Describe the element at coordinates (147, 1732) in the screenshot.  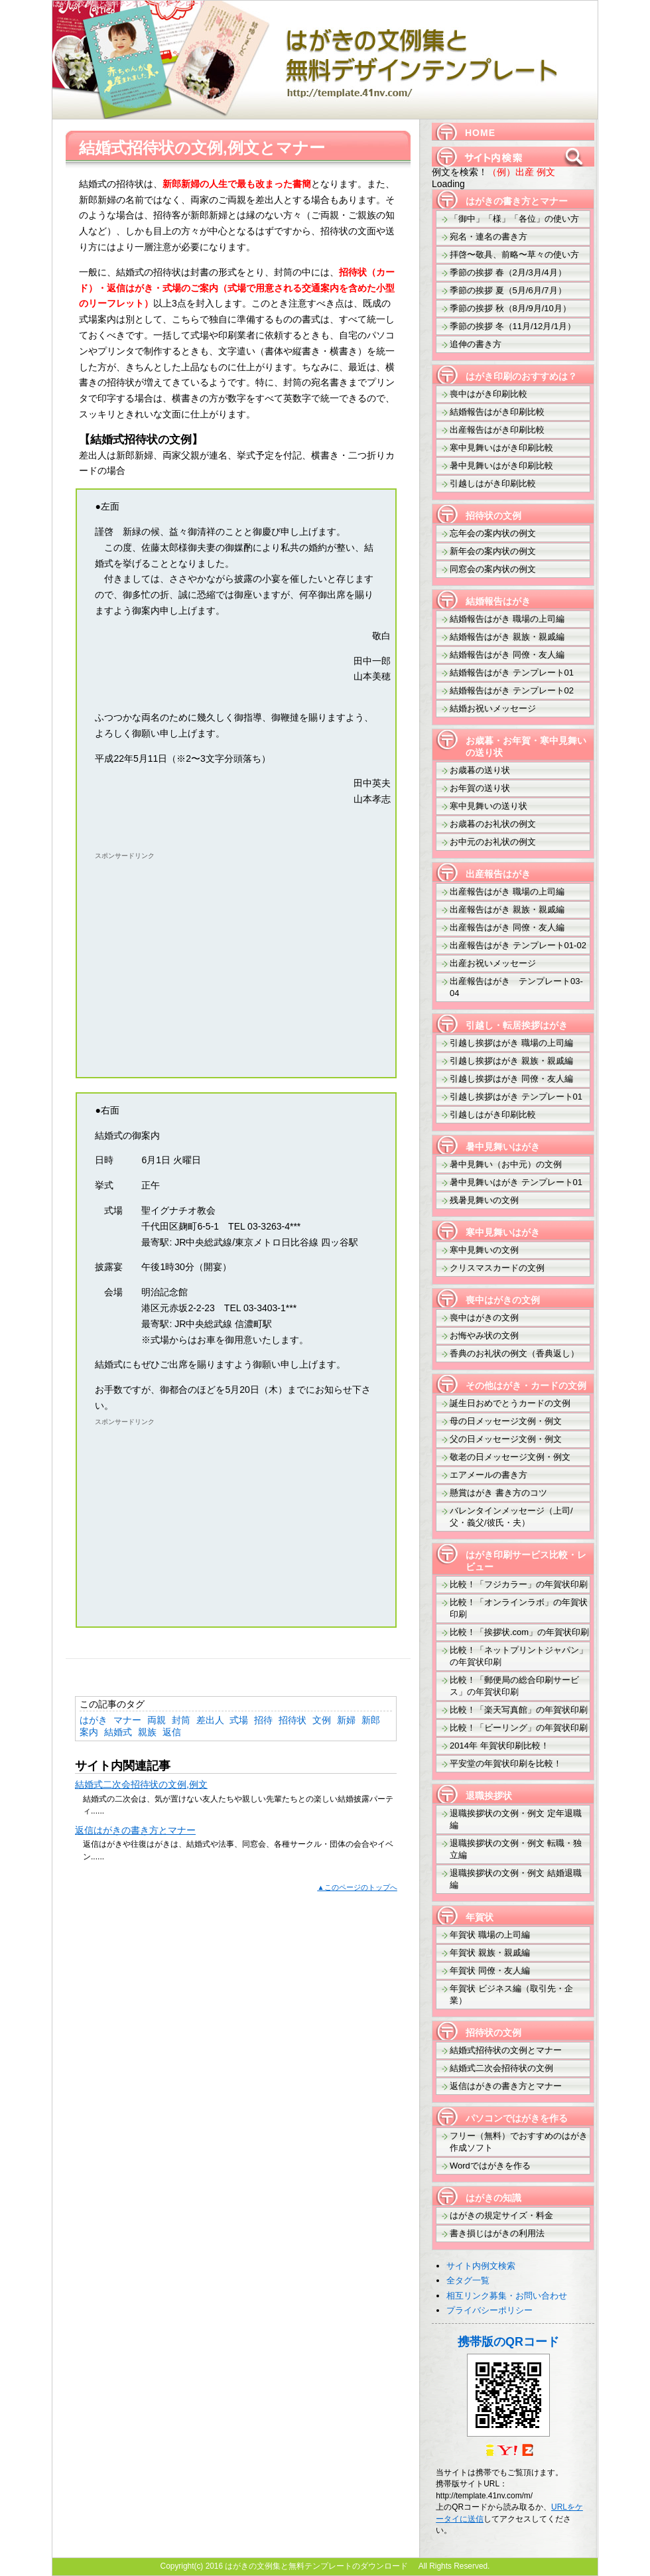
I see `親族` at that location.